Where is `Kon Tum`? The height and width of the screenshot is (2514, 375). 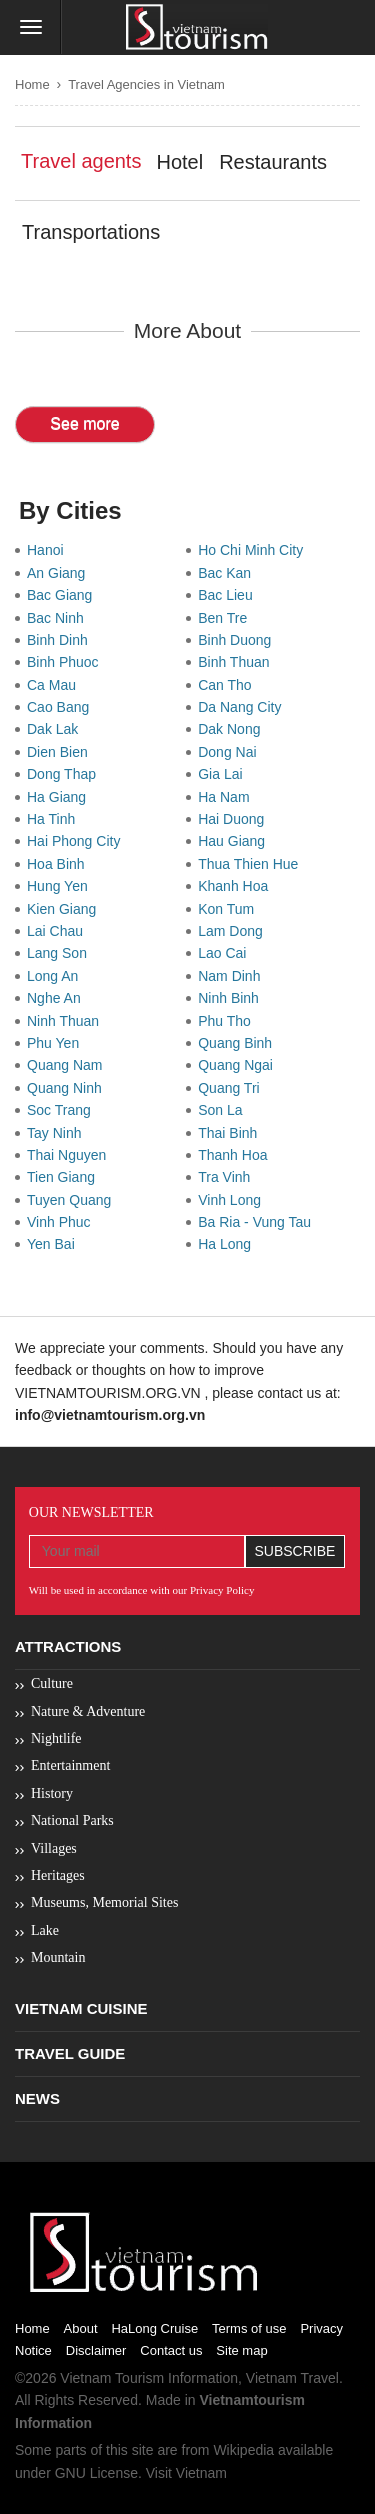
Kon Tum is located at coordinates (230, 909).